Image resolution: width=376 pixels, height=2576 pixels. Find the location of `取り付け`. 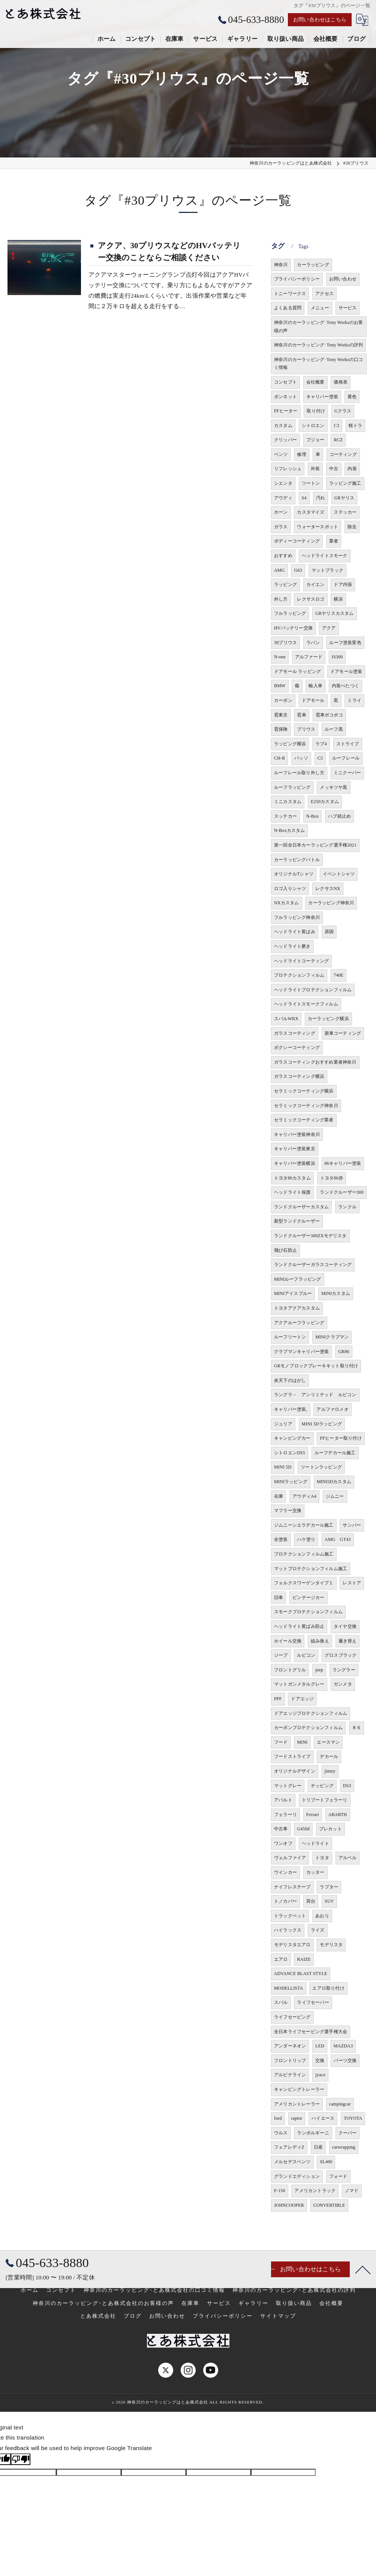

取り付け is located at coordinates (316, 411).